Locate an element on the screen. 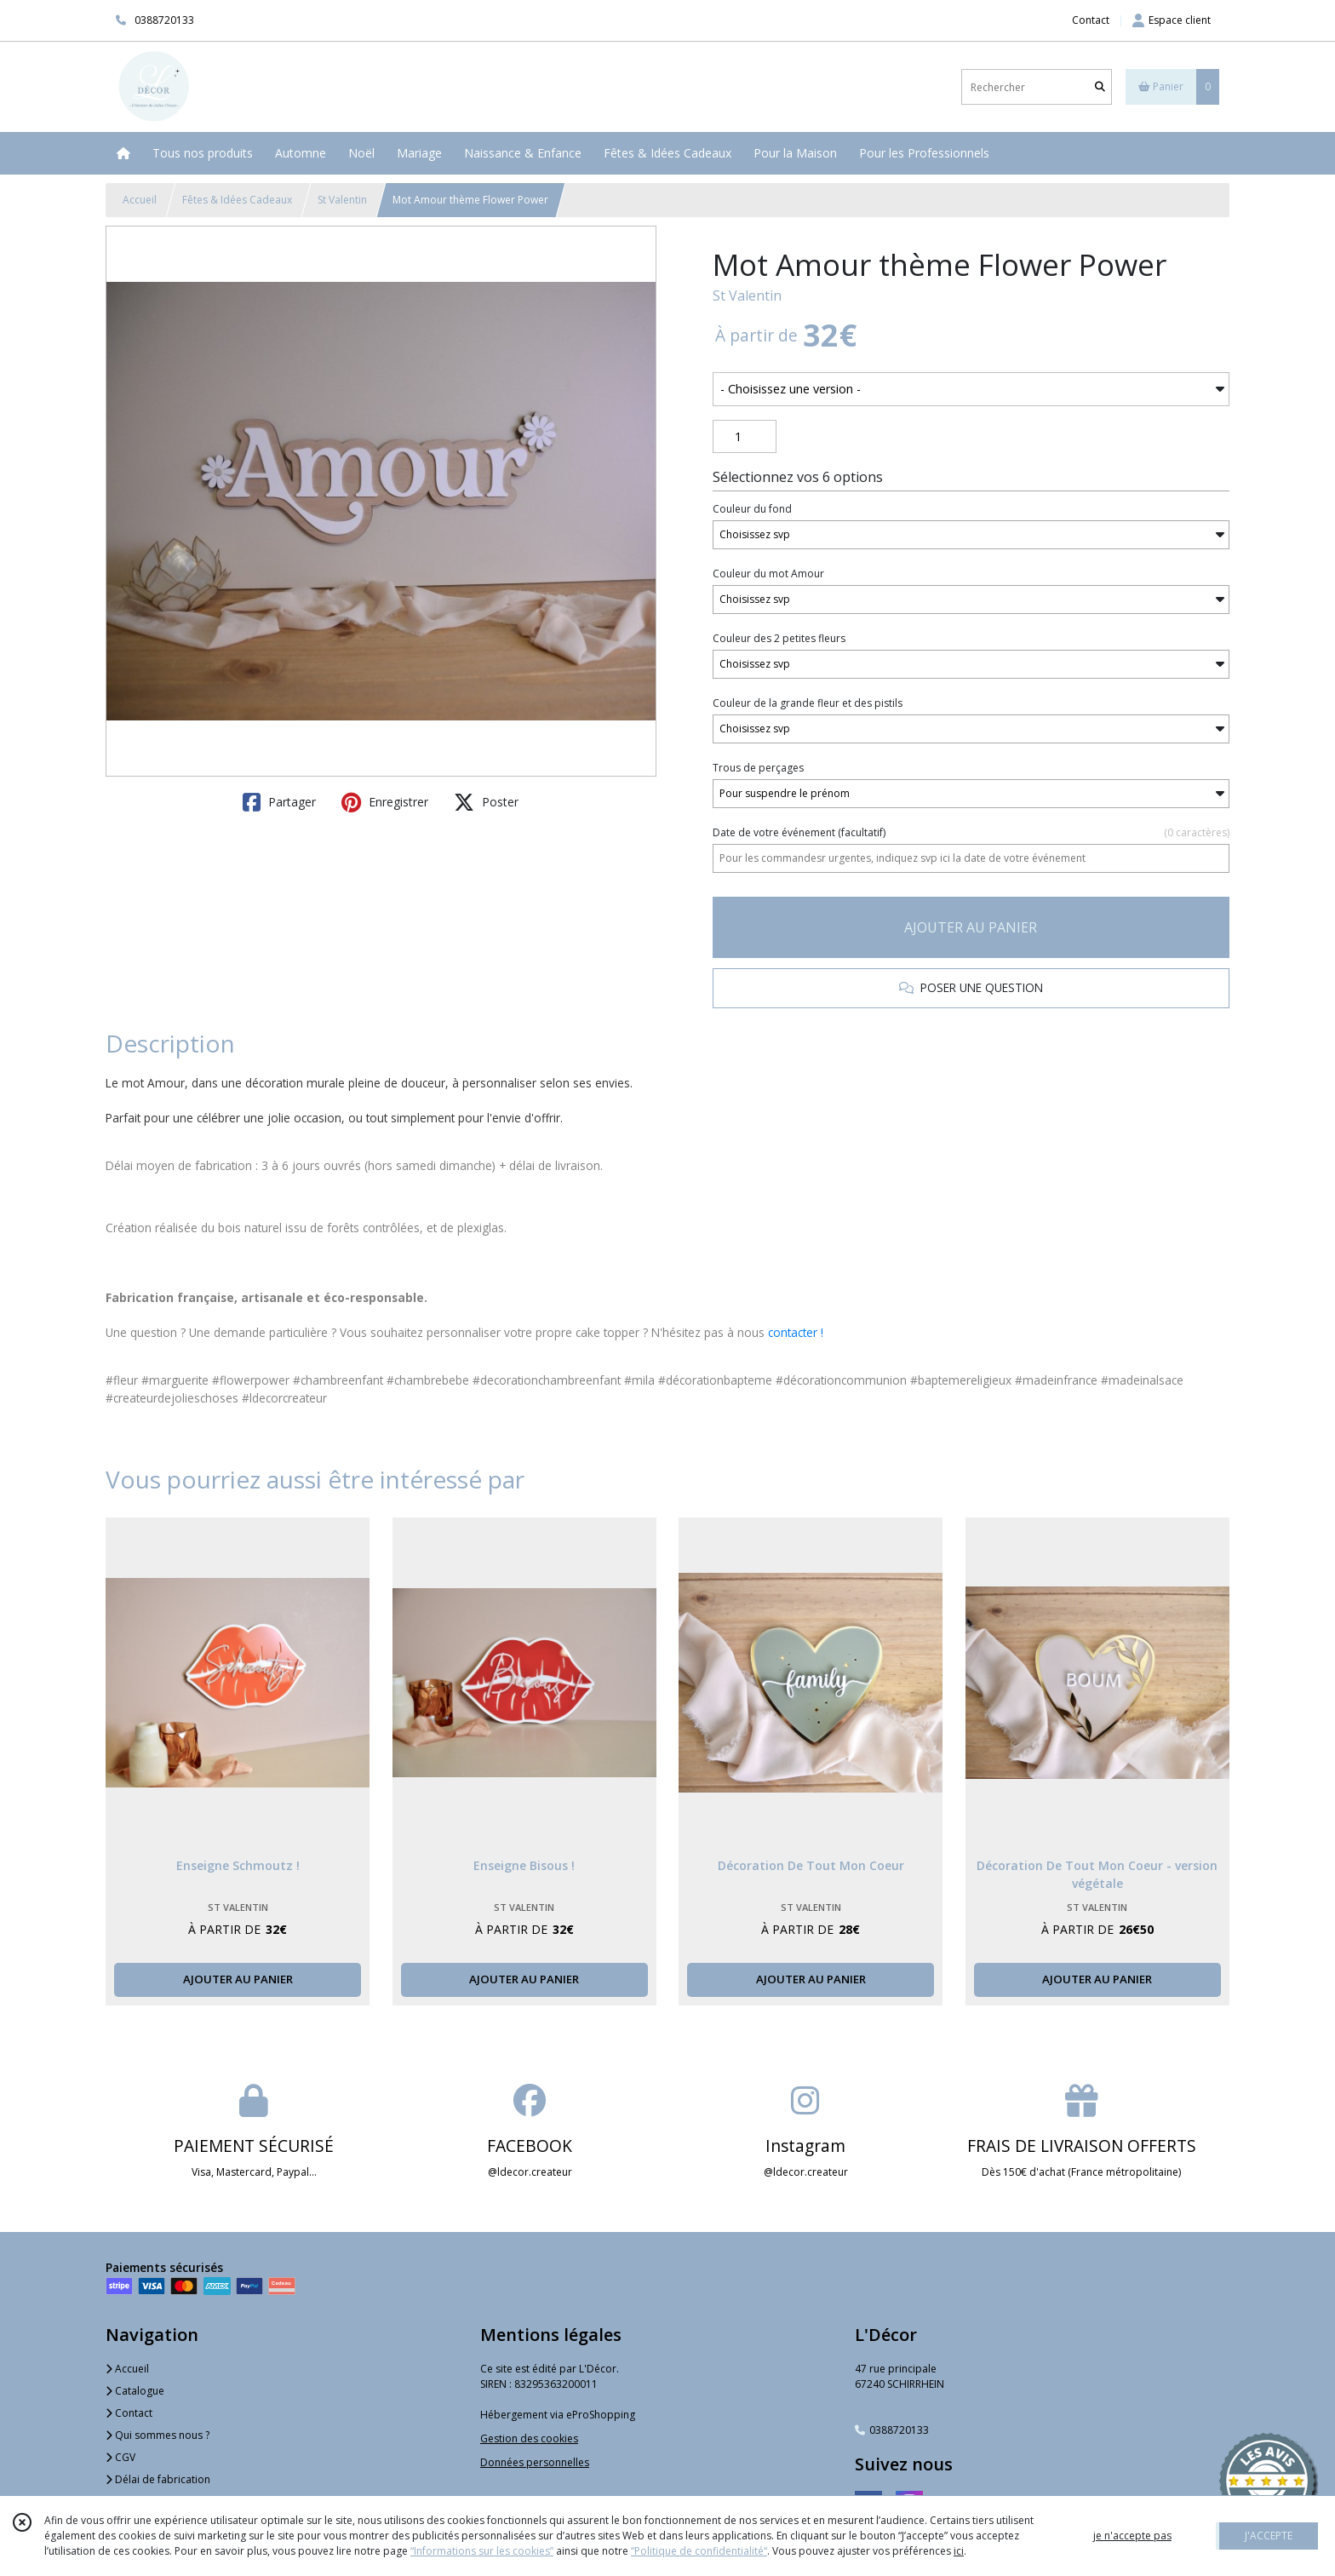  Catalogue is located at coordinates (135, 2391).